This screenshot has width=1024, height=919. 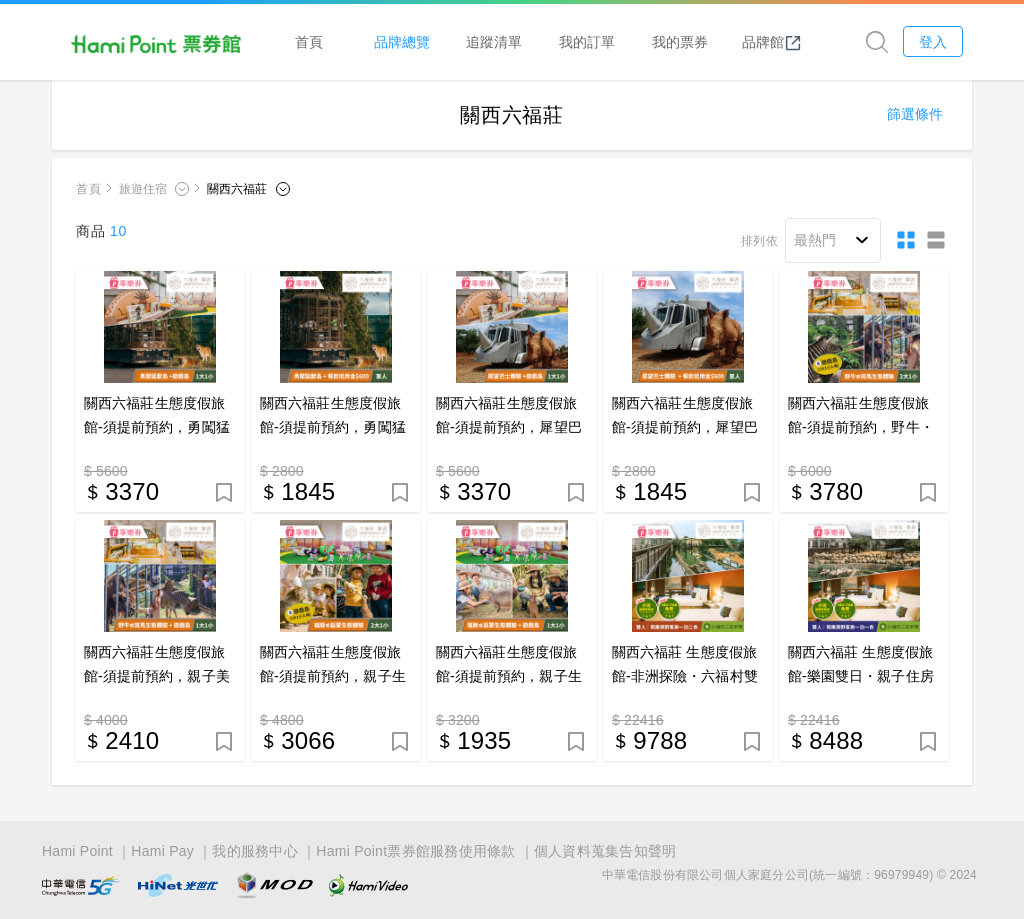 What do you see at coordinates (590, 41) in the screenshot?
I see `我的訂單` at bounding box center [590, 41].